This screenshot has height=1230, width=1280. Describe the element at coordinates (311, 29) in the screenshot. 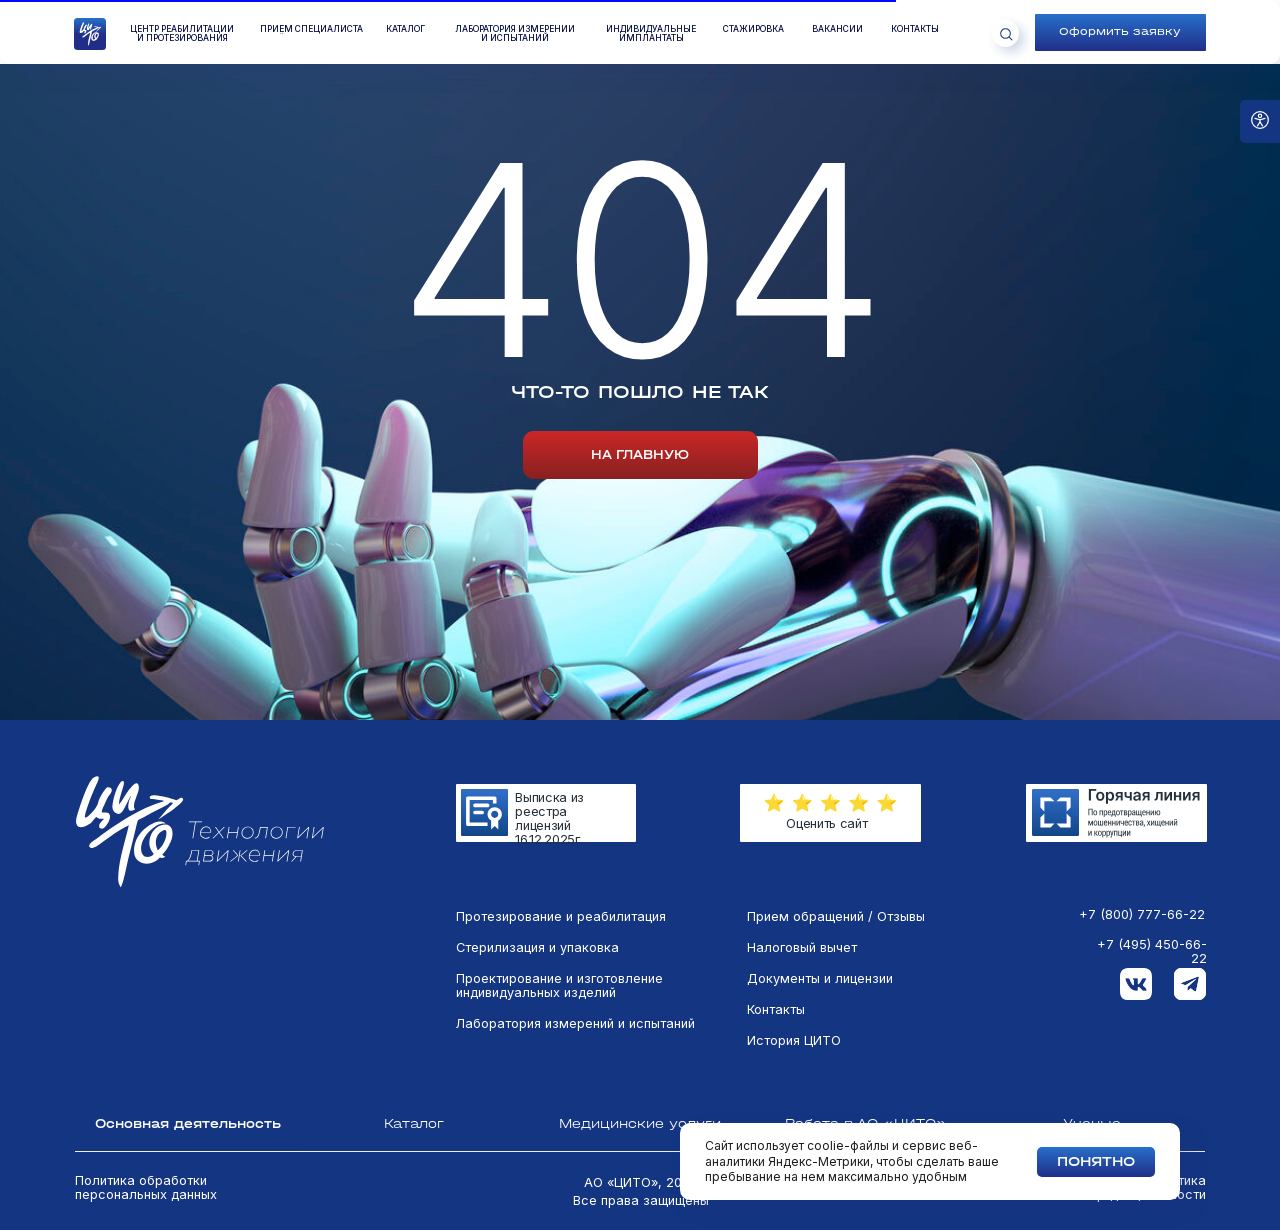

I see `ПРиём специалиста` at that location.